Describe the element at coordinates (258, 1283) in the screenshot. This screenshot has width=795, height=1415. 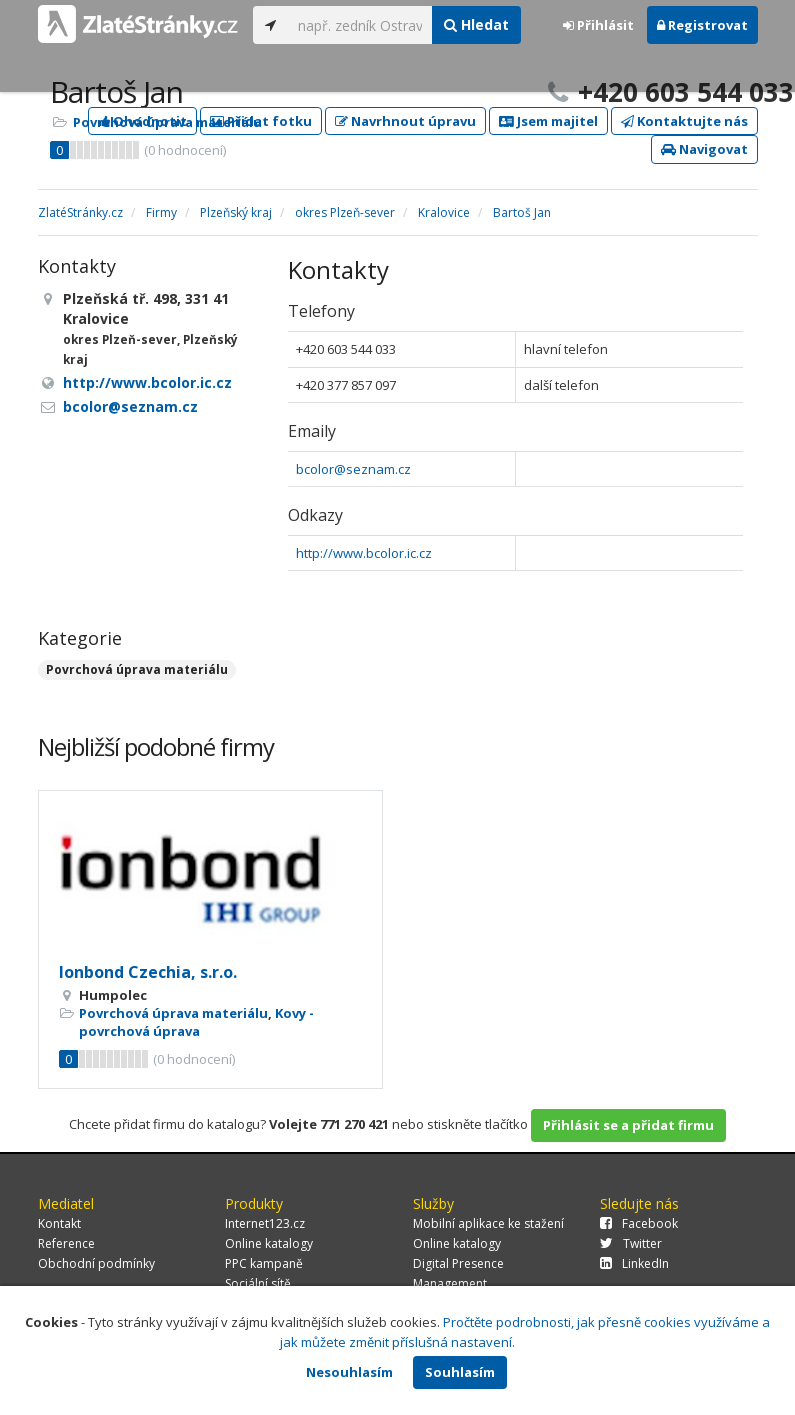
I see `Sociální sítě` at that location.